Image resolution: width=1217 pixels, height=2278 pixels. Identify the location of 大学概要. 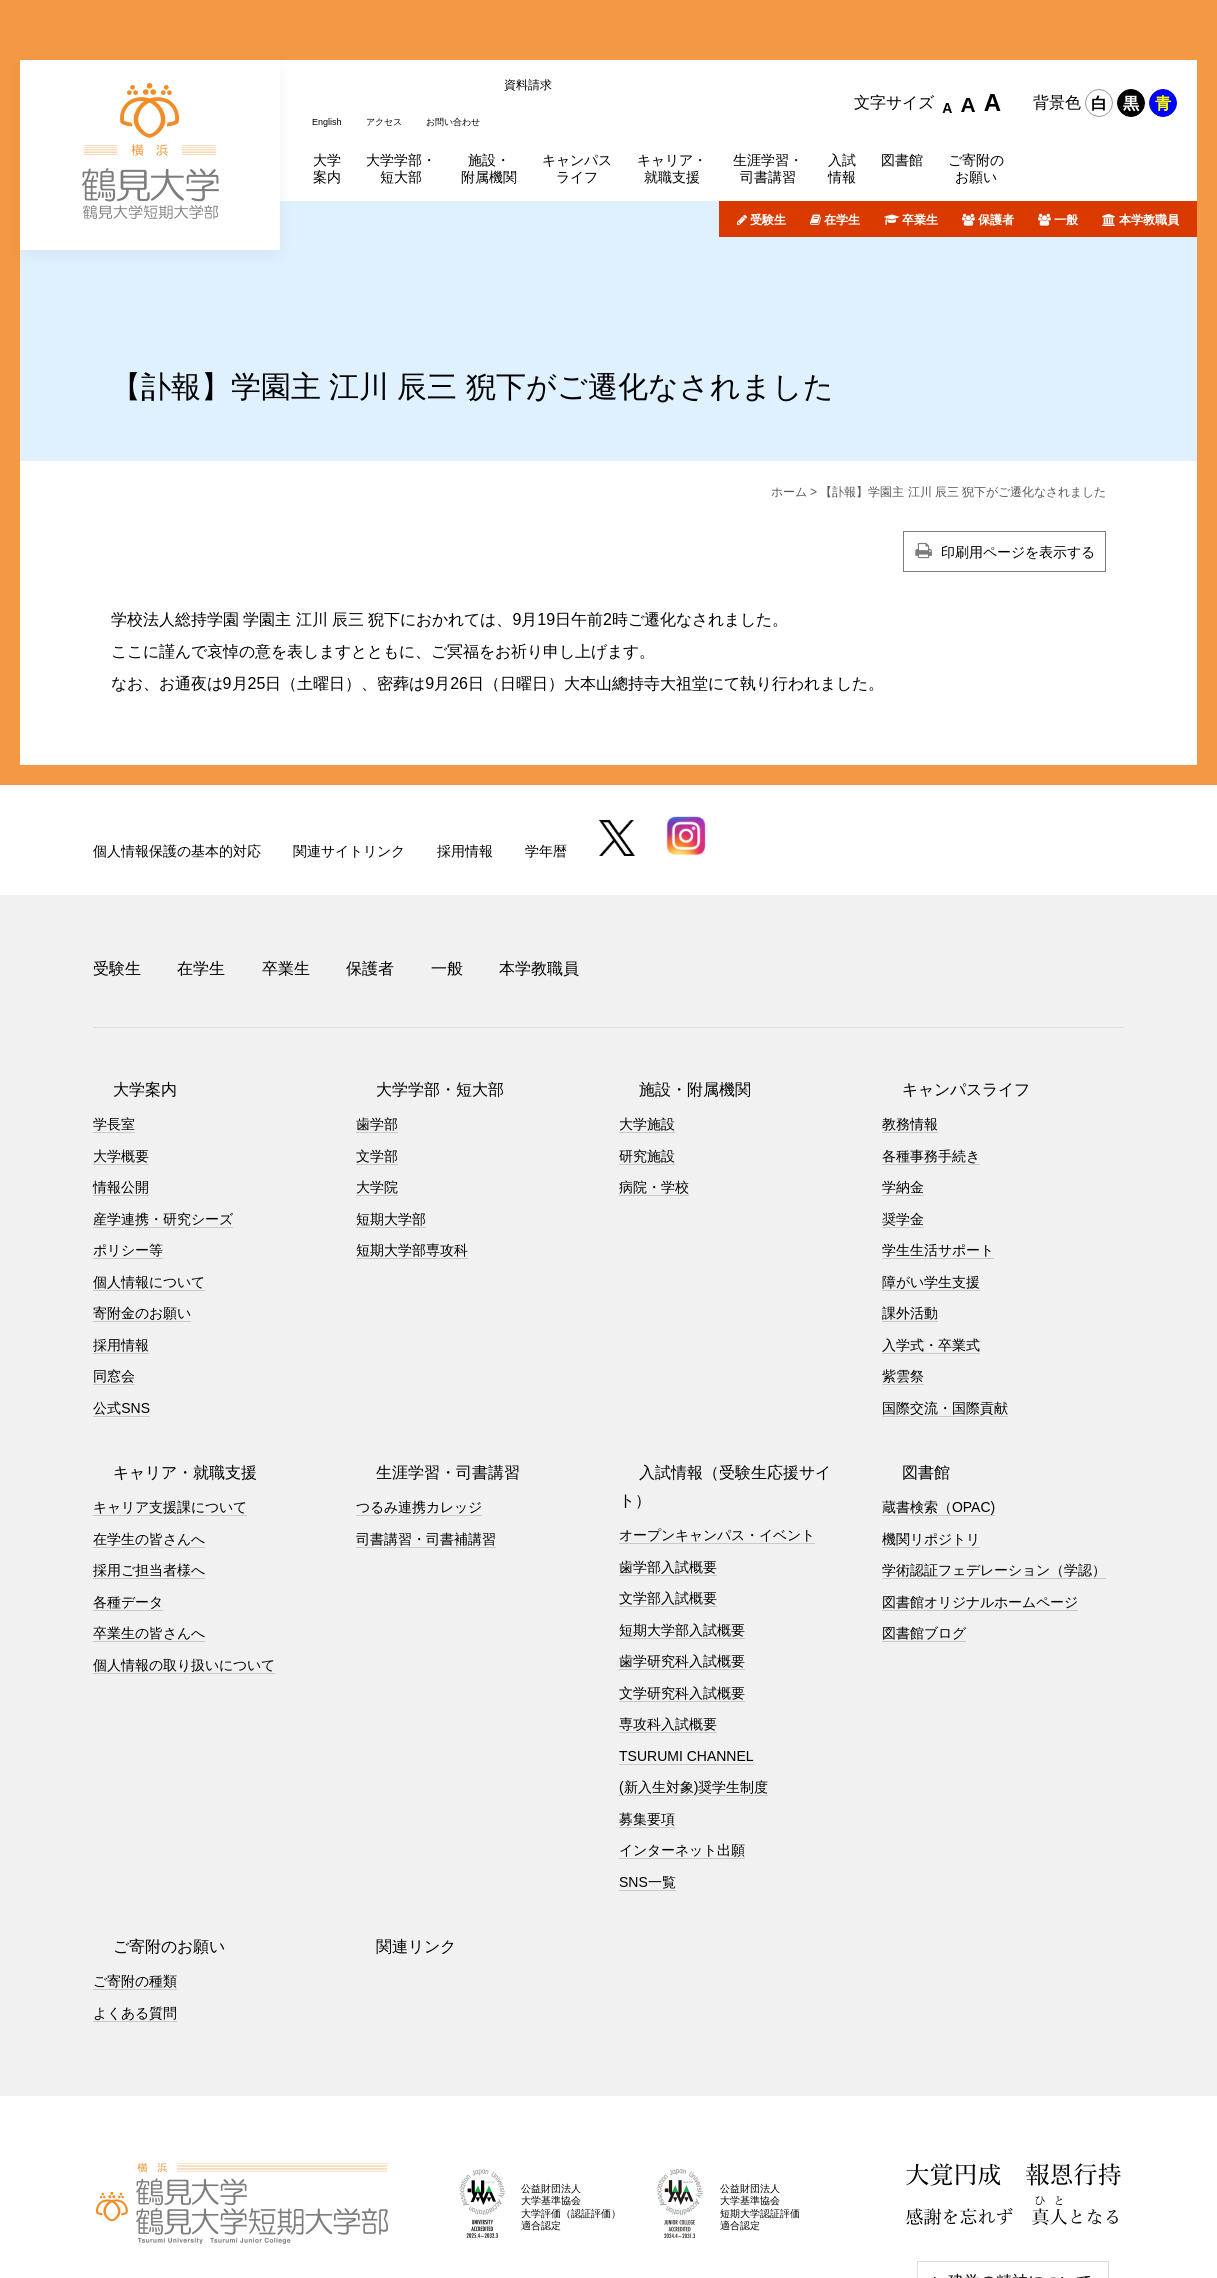
(121, 1052).